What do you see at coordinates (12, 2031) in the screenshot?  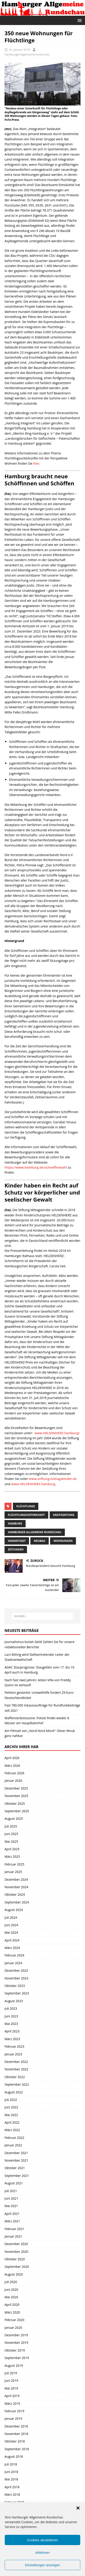 I see `April 2023` at bounding box center [12, 2031].